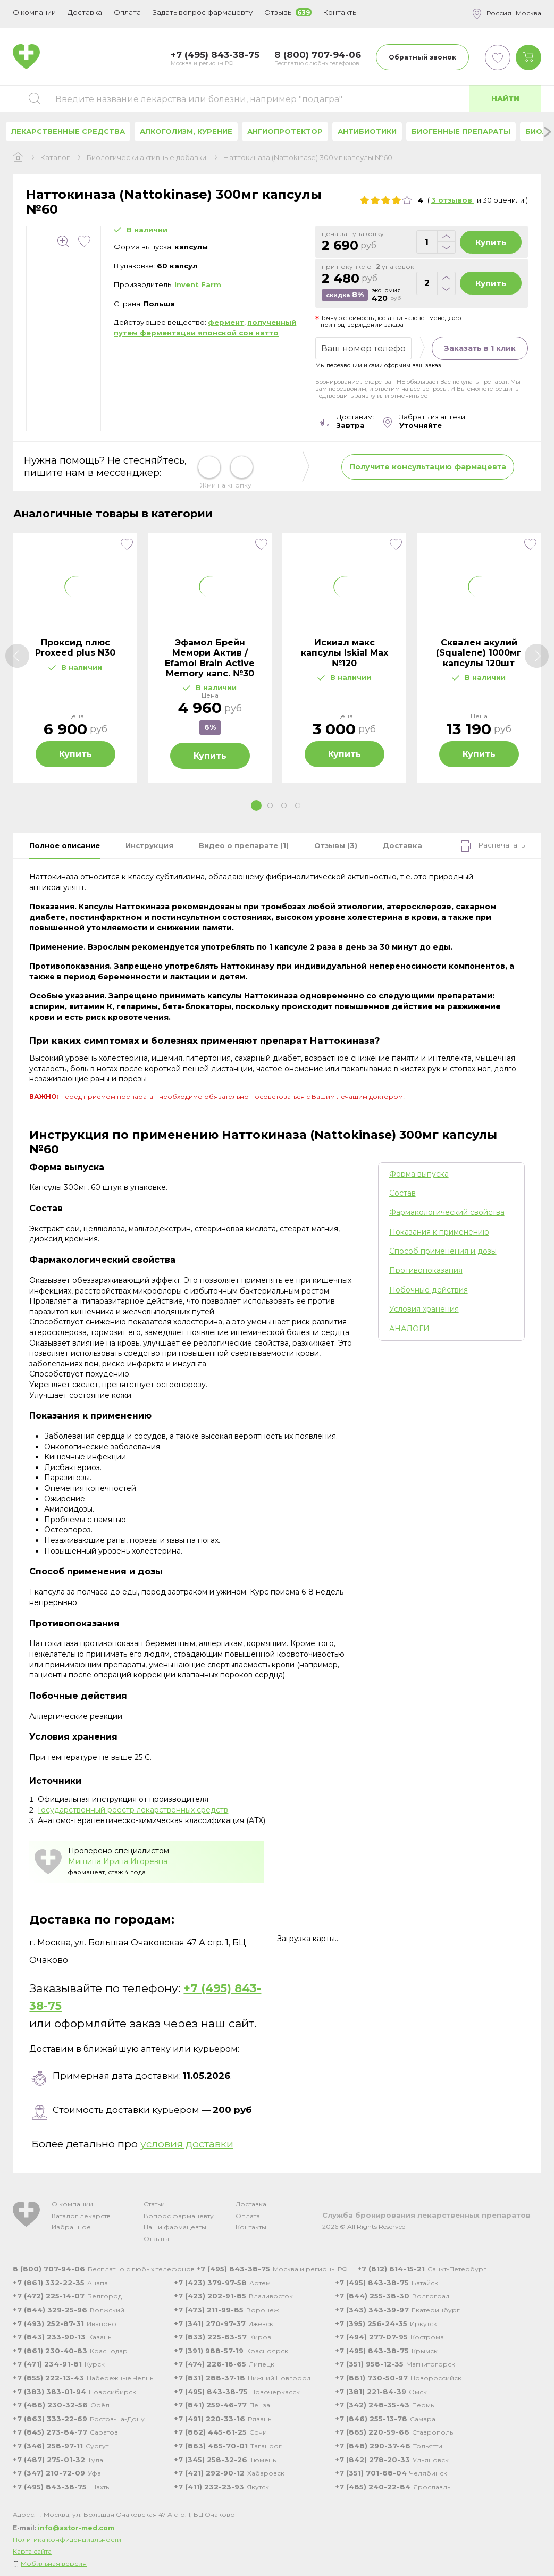 The height and width of the screenshot is (2576, 554). Describe the element at coordinates (251, 2227) in the screenshot. I see `Контакты` at that location.